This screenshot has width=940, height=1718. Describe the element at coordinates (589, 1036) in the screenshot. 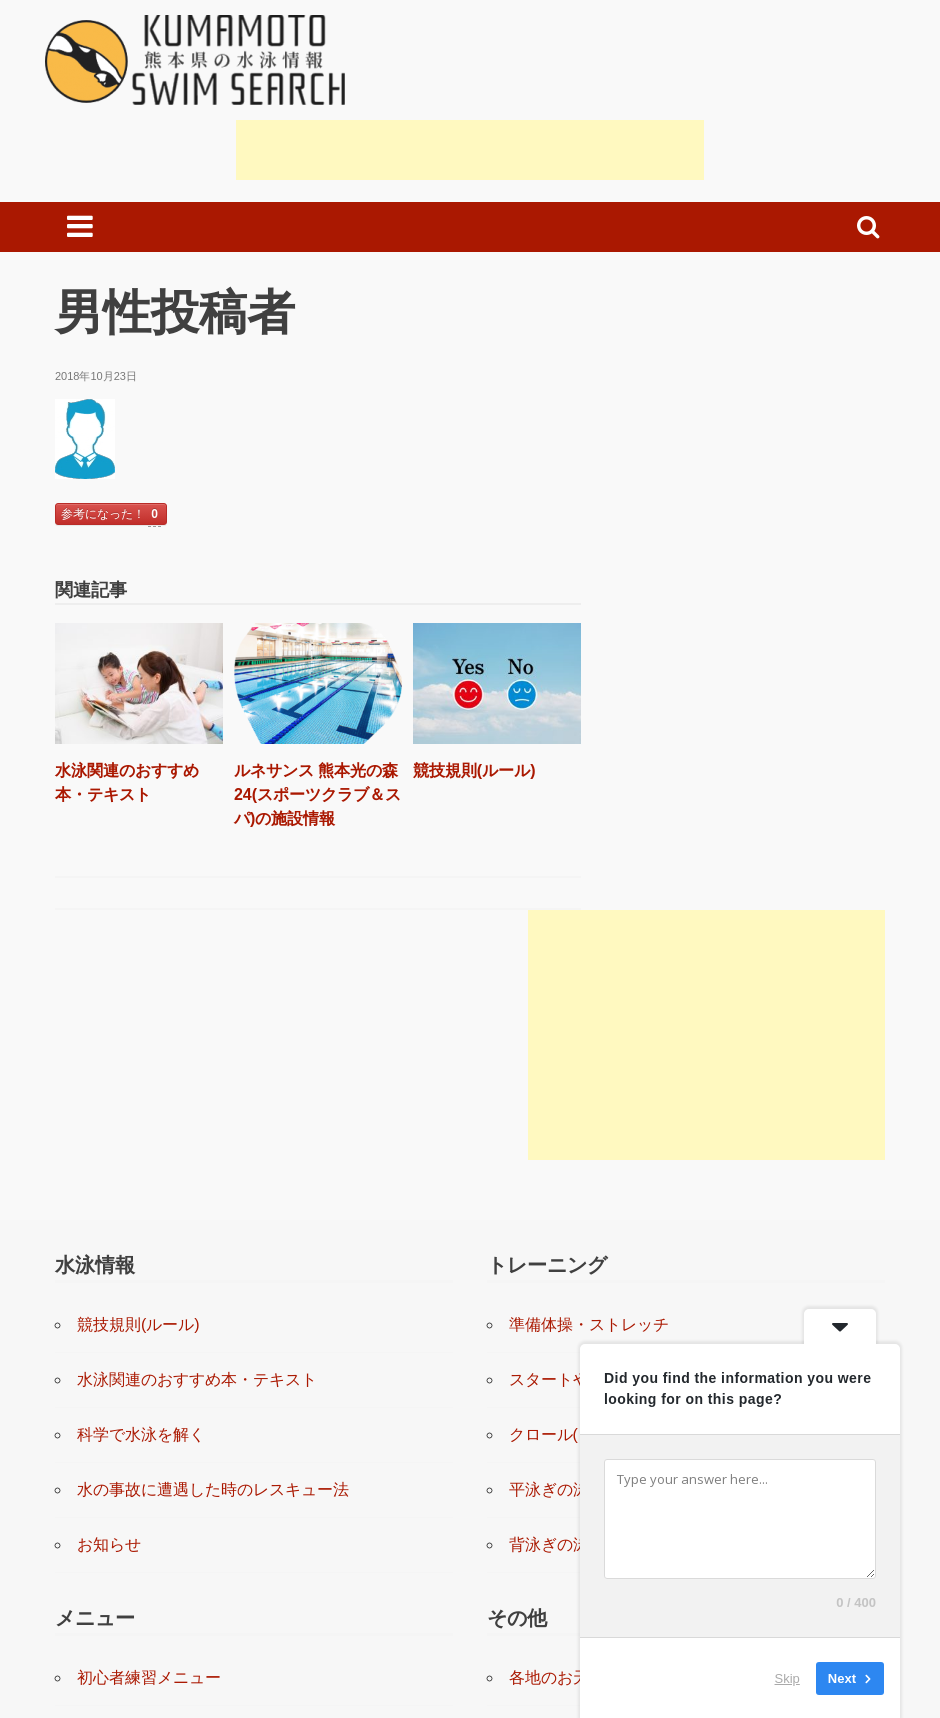

I see `準備体操・ストレッチ` at that location.